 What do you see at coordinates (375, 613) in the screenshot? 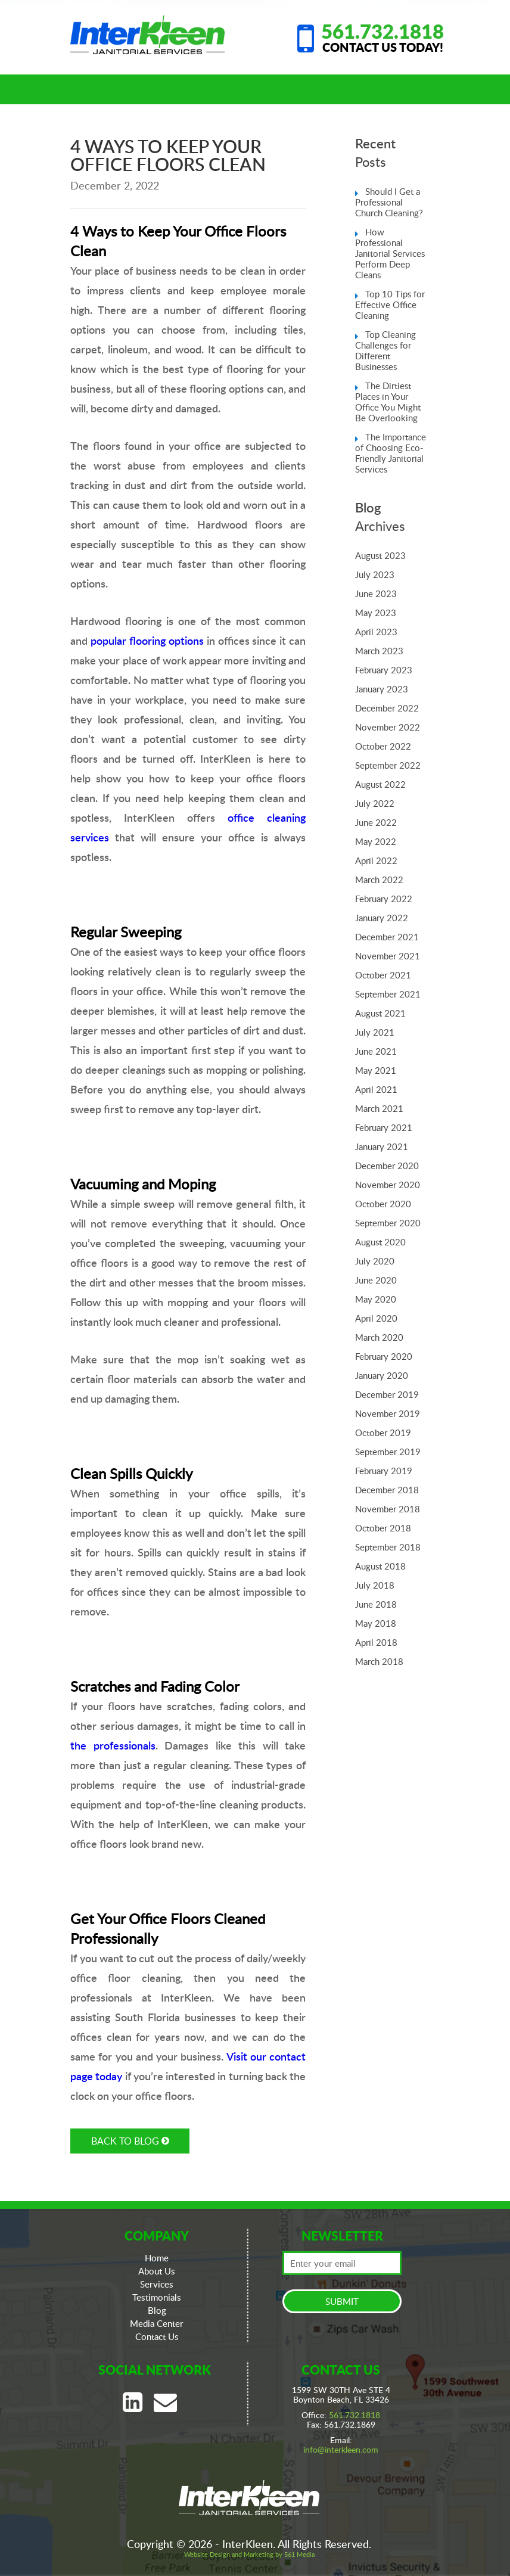
I see `May 2023` at bounding box center [375, 613].